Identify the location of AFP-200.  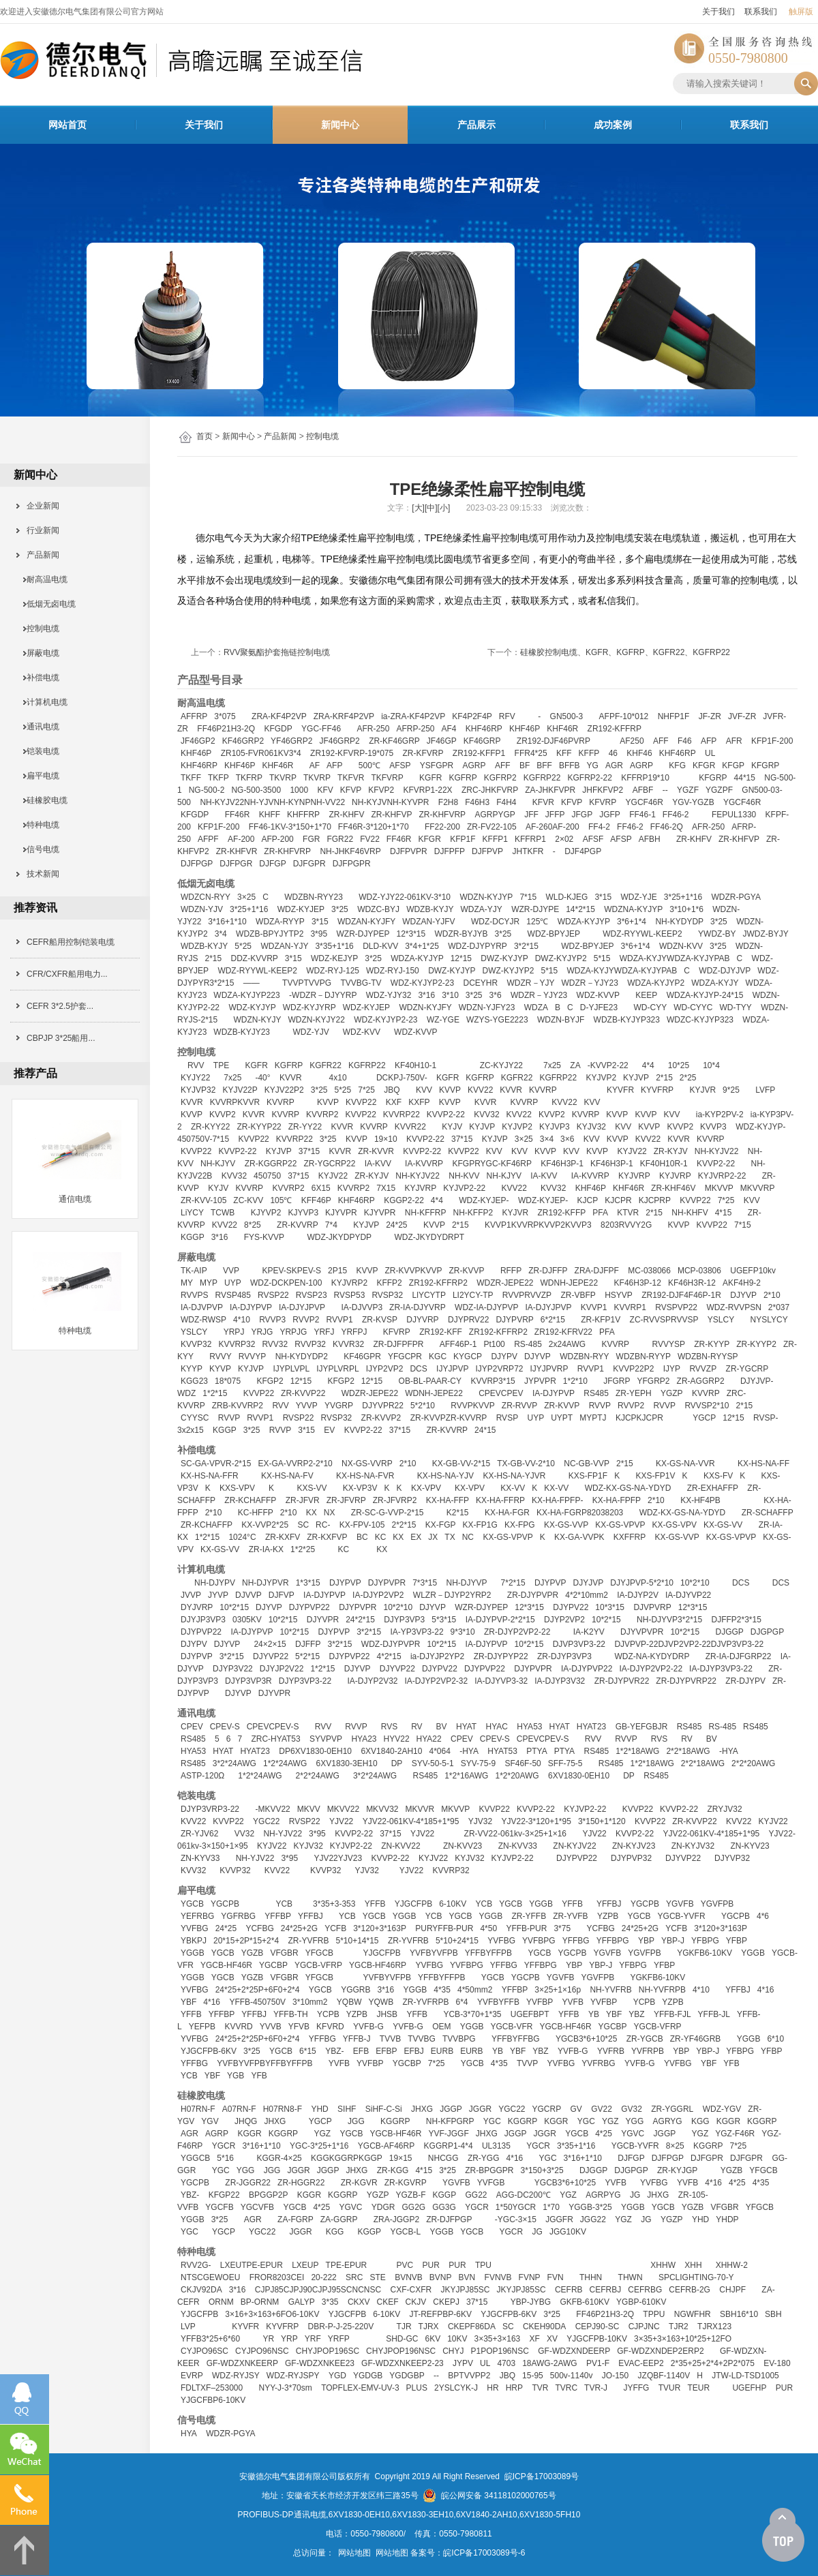
(277, 839).